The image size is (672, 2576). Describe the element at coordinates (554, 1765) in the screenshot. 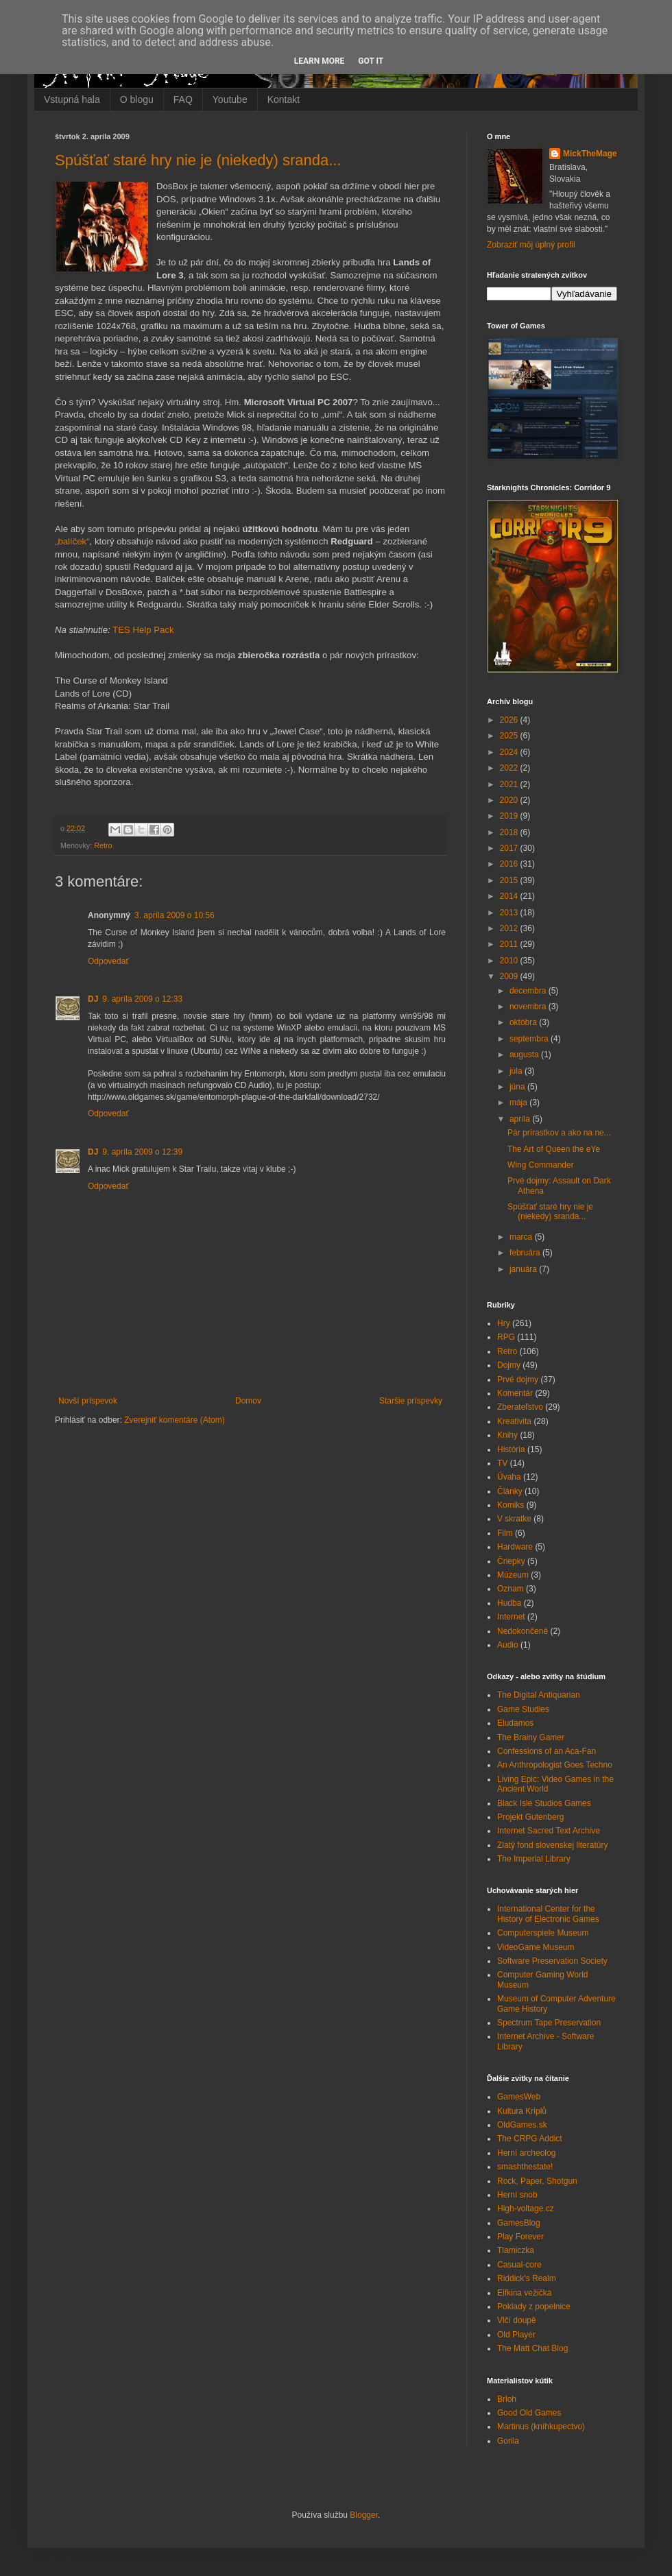

I see `An Anthropologist Goes Techno` at that location.